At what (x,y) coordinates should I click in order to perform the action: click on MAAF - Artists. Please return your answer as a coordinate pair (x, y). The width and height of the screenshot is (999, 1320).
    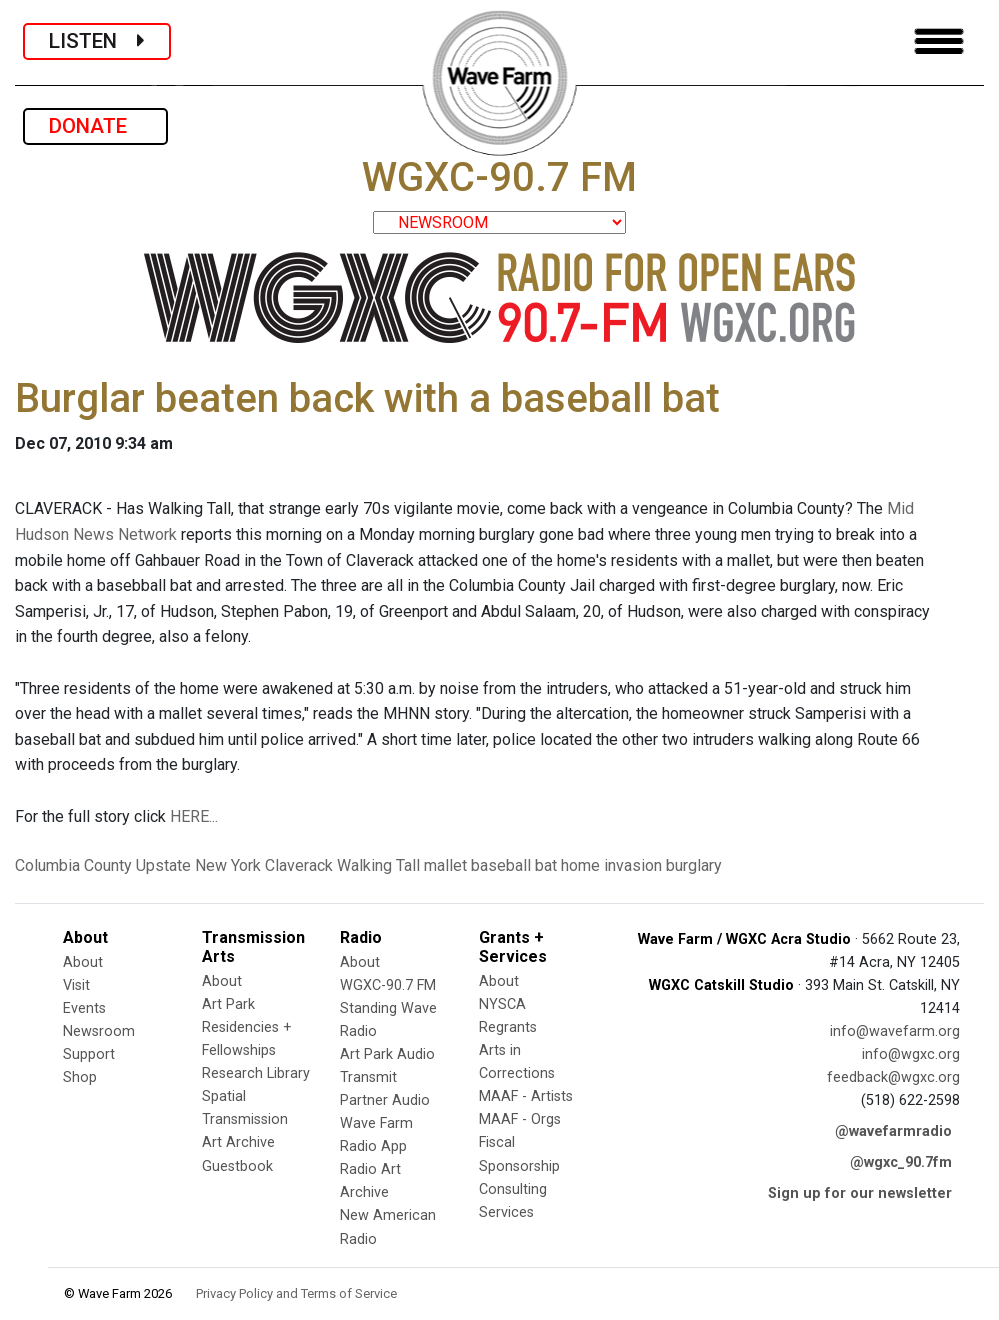
    Looking at the image, I should click on (526, 1096).